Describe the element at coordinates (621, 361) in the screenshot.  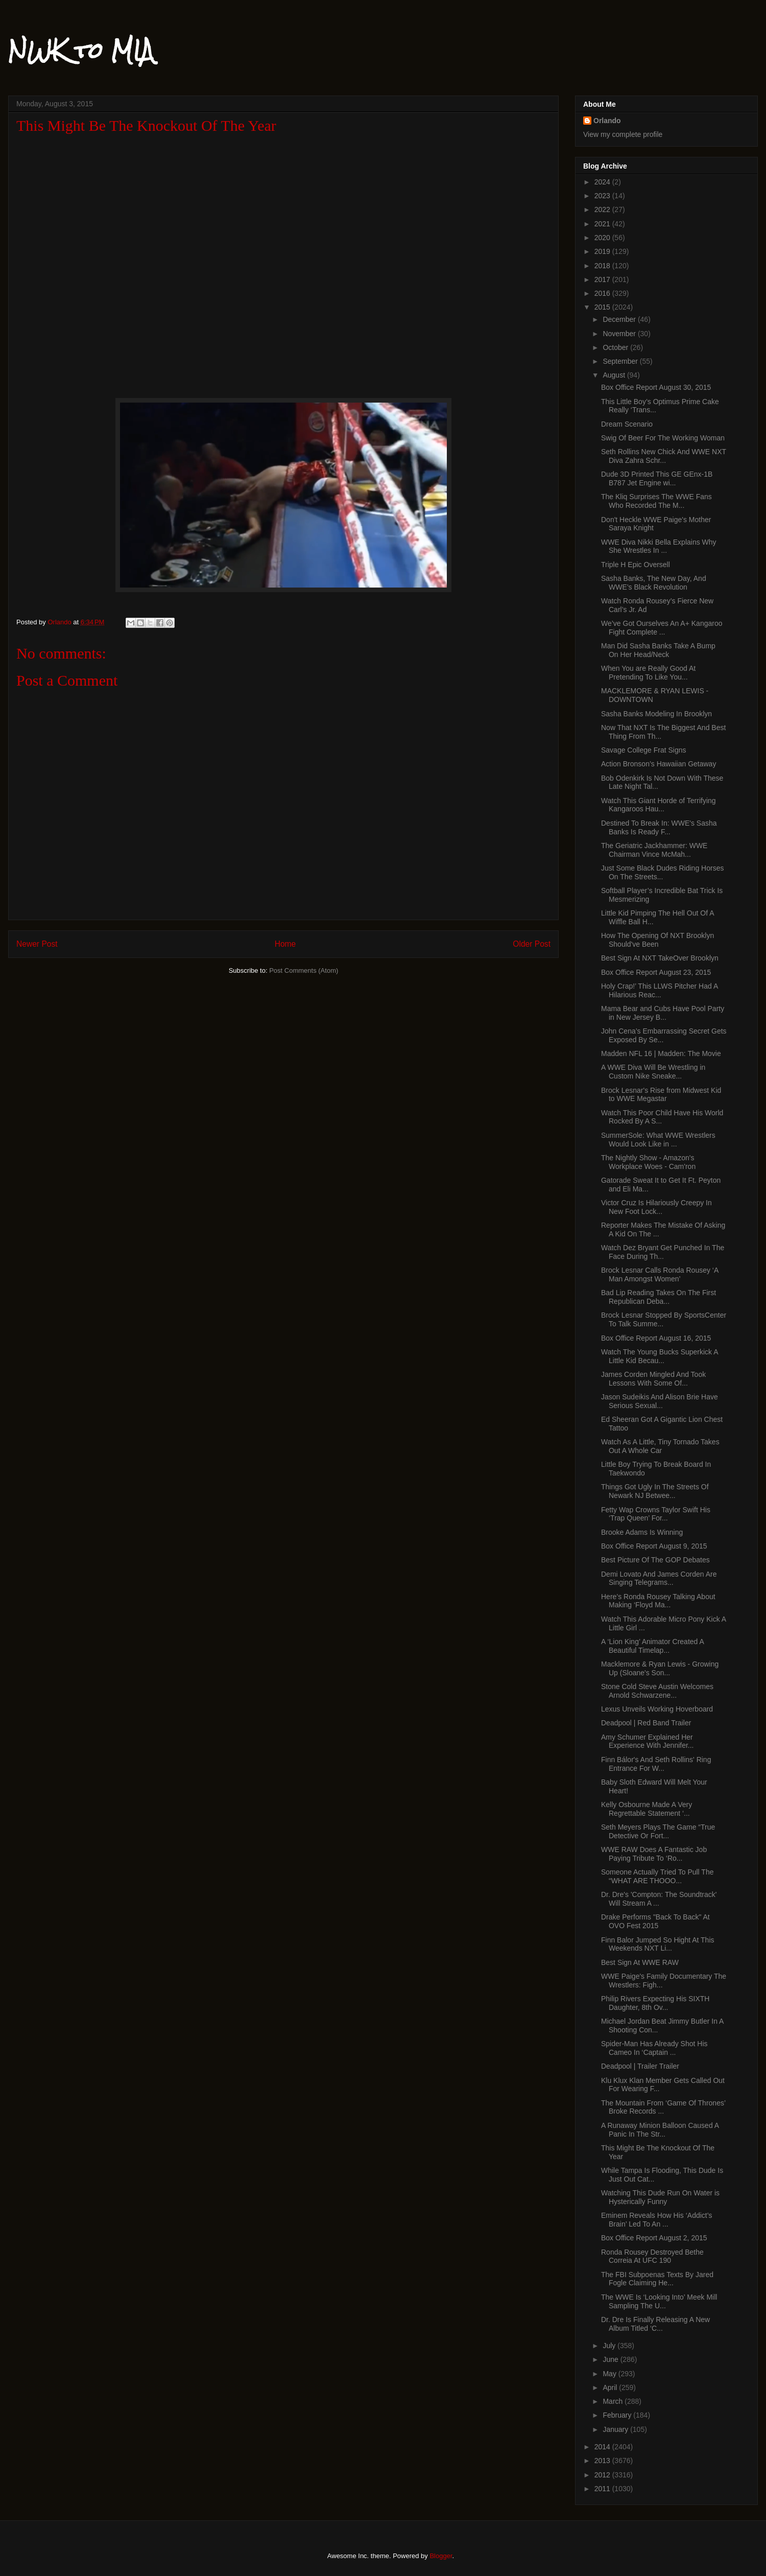
I see `September` at that location.